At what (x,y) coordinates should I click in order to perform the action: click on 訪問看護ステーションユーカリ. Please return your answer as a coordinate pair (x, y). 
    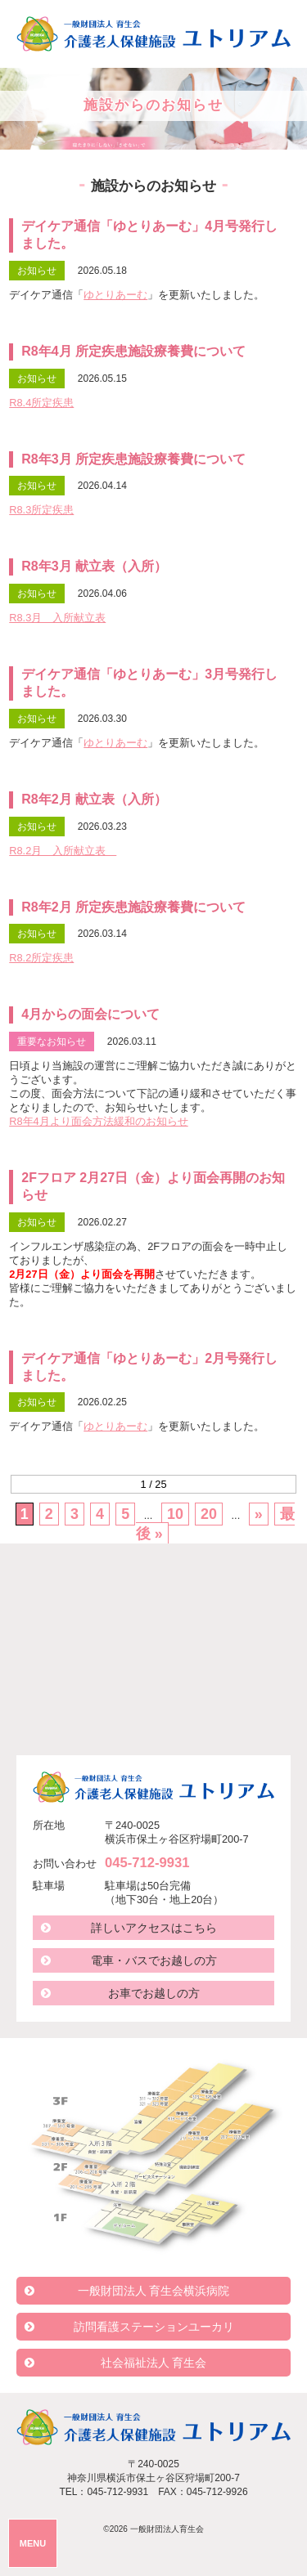
    Looking at the image, I should click on (154, 2326).